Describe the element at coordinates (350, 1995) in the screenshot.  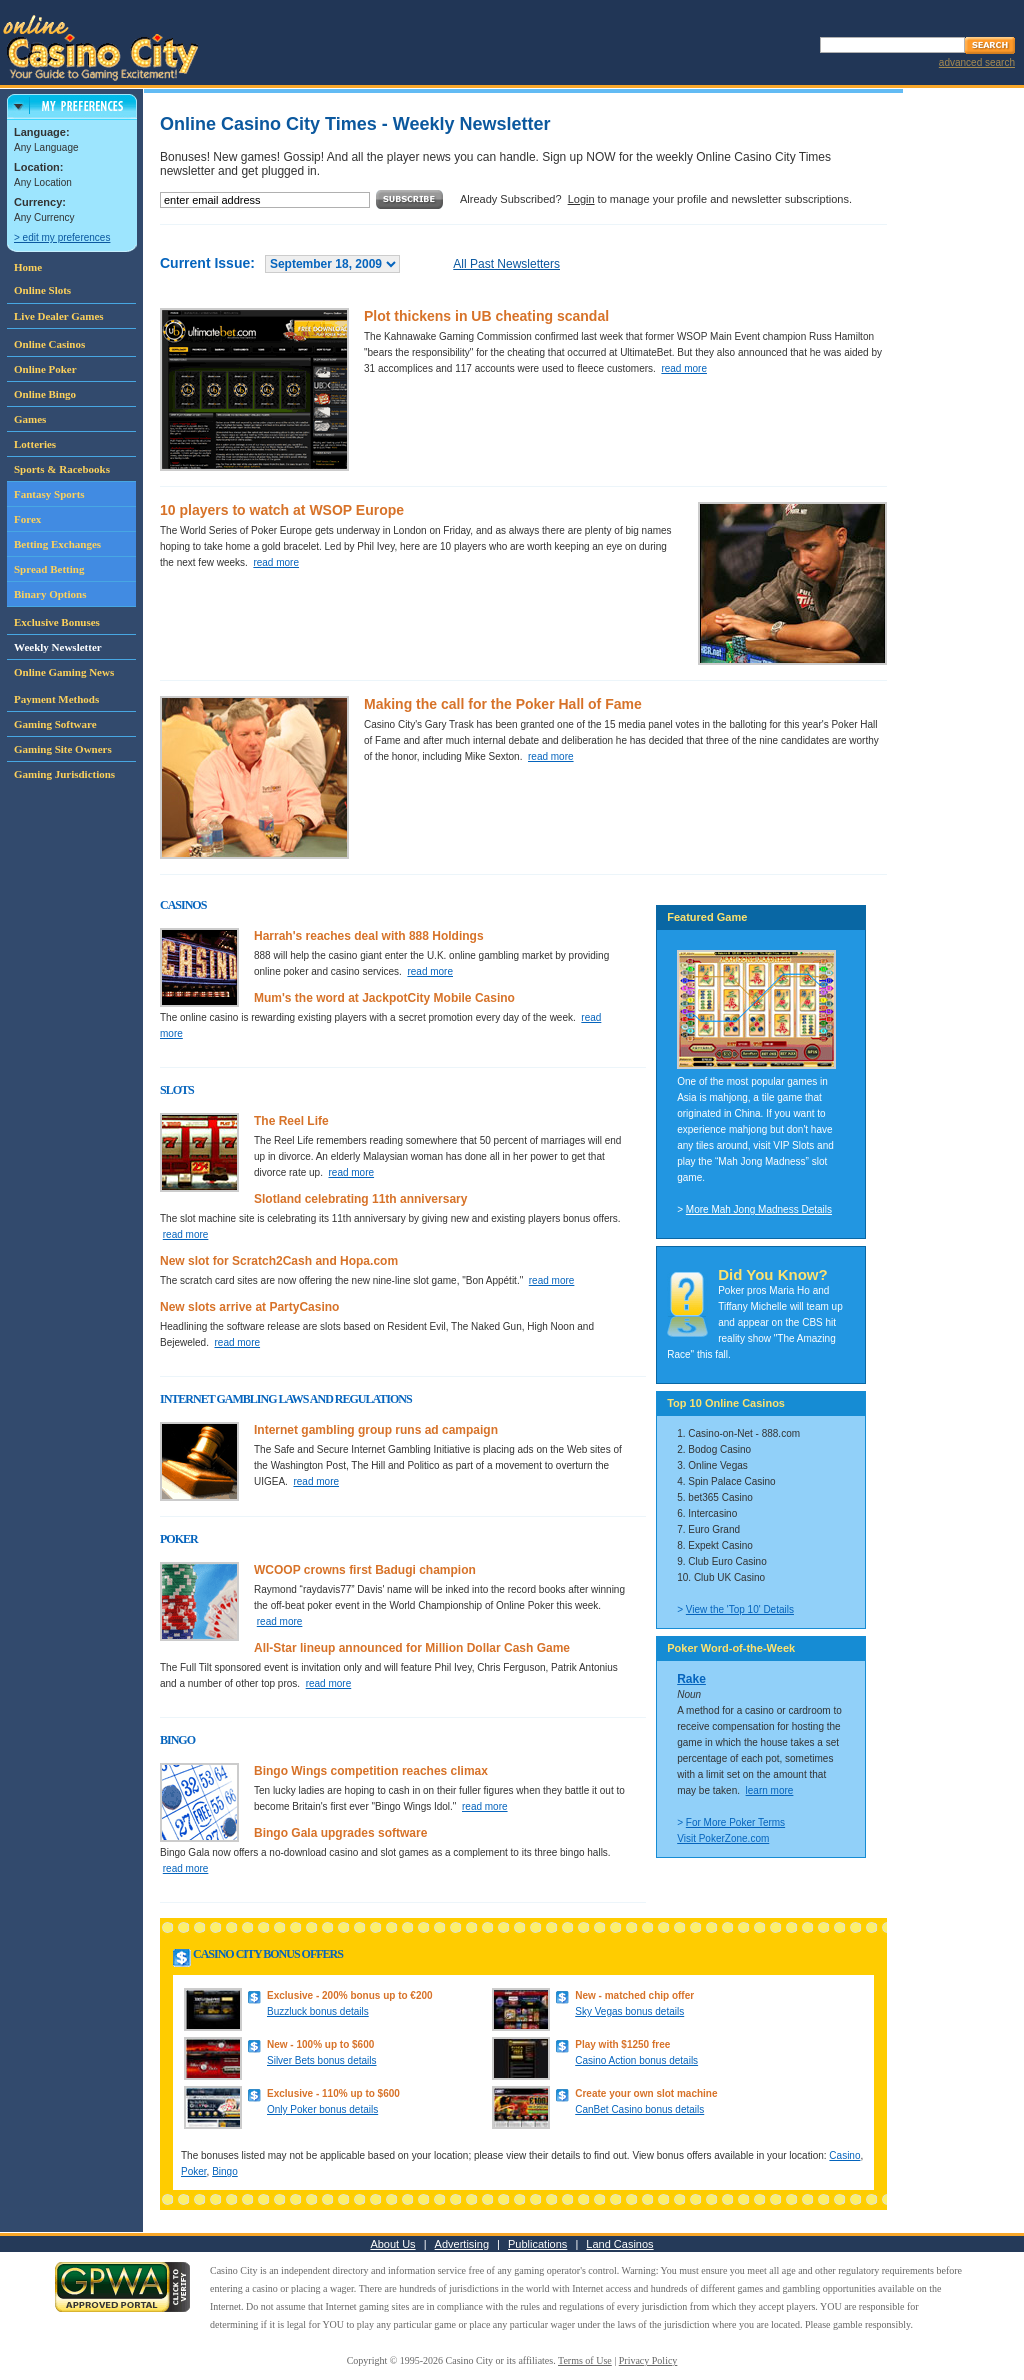
I see `Exclusive - 200% bonus up to €200` at that location.